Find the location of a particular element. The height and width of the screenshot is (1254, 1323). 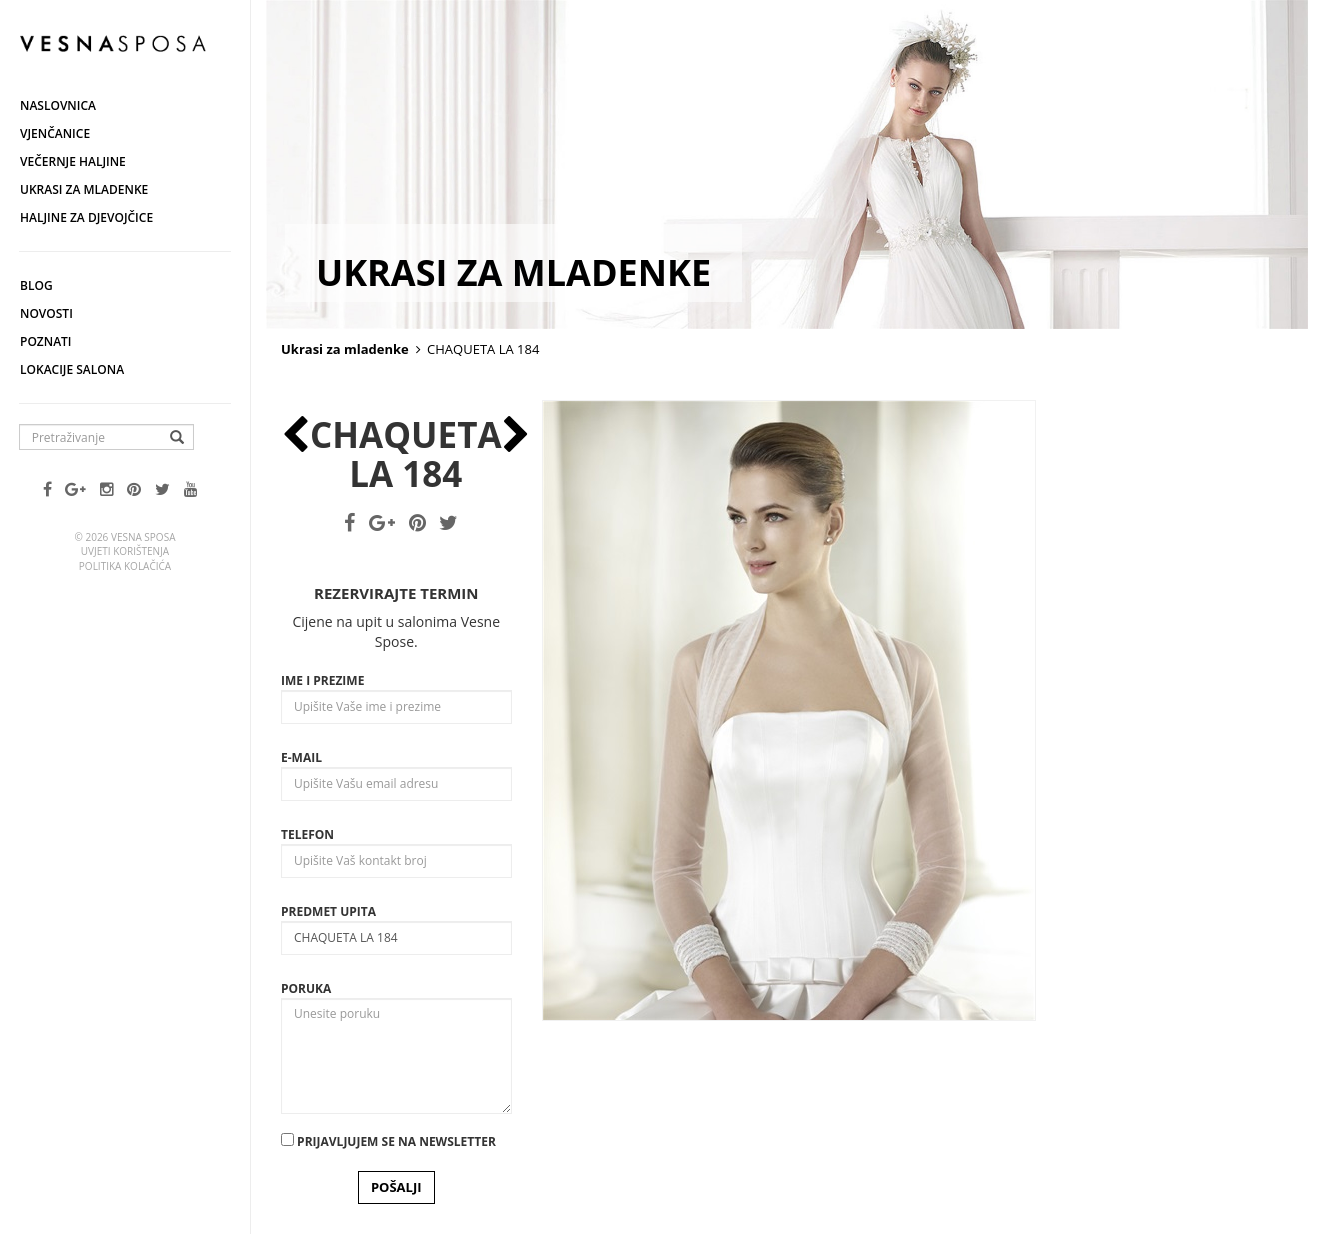

Telefon is located at coordinates (307, 834).